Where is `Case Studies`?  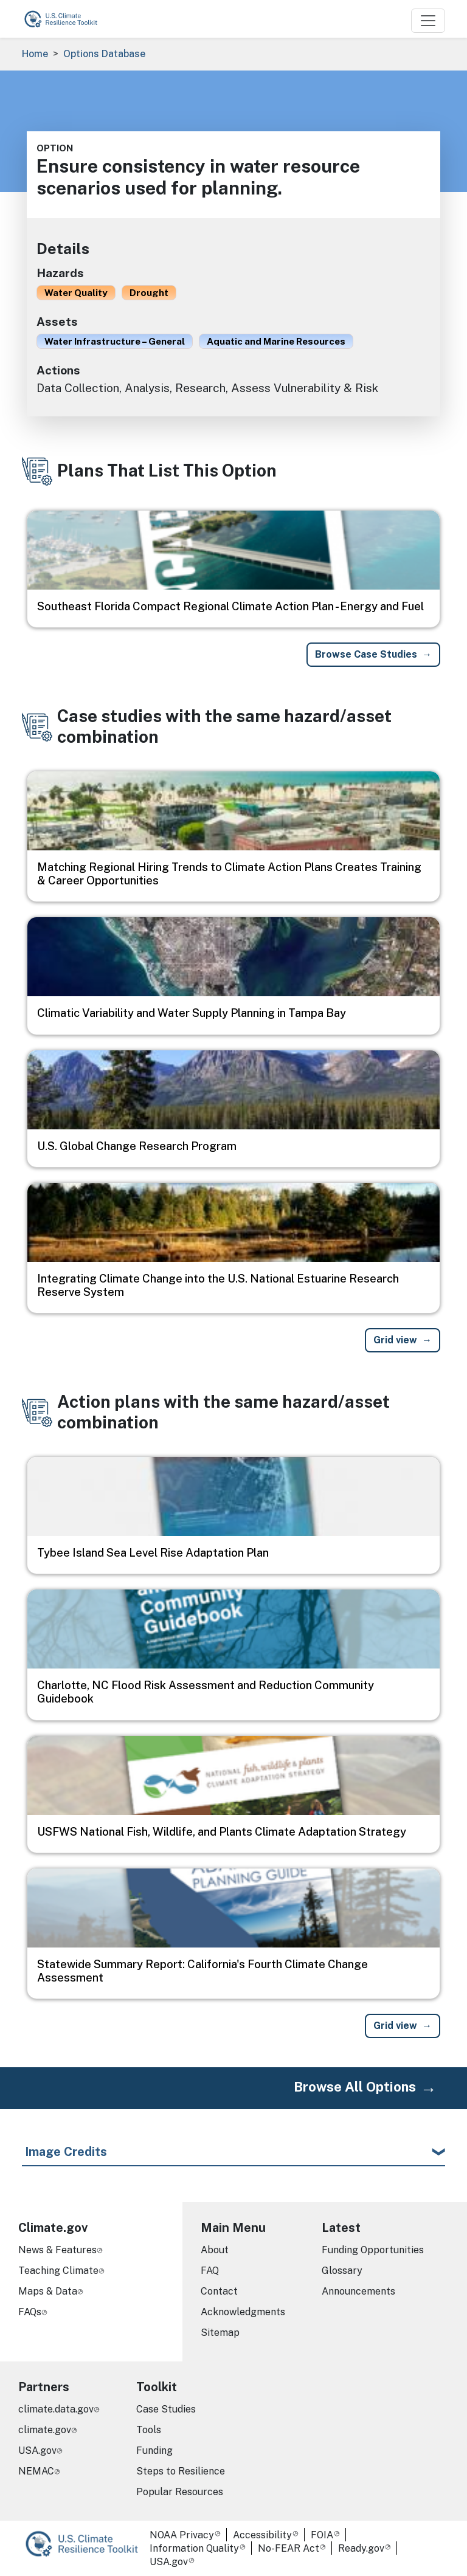 Case Studies is located at coordinates (166, 2409).